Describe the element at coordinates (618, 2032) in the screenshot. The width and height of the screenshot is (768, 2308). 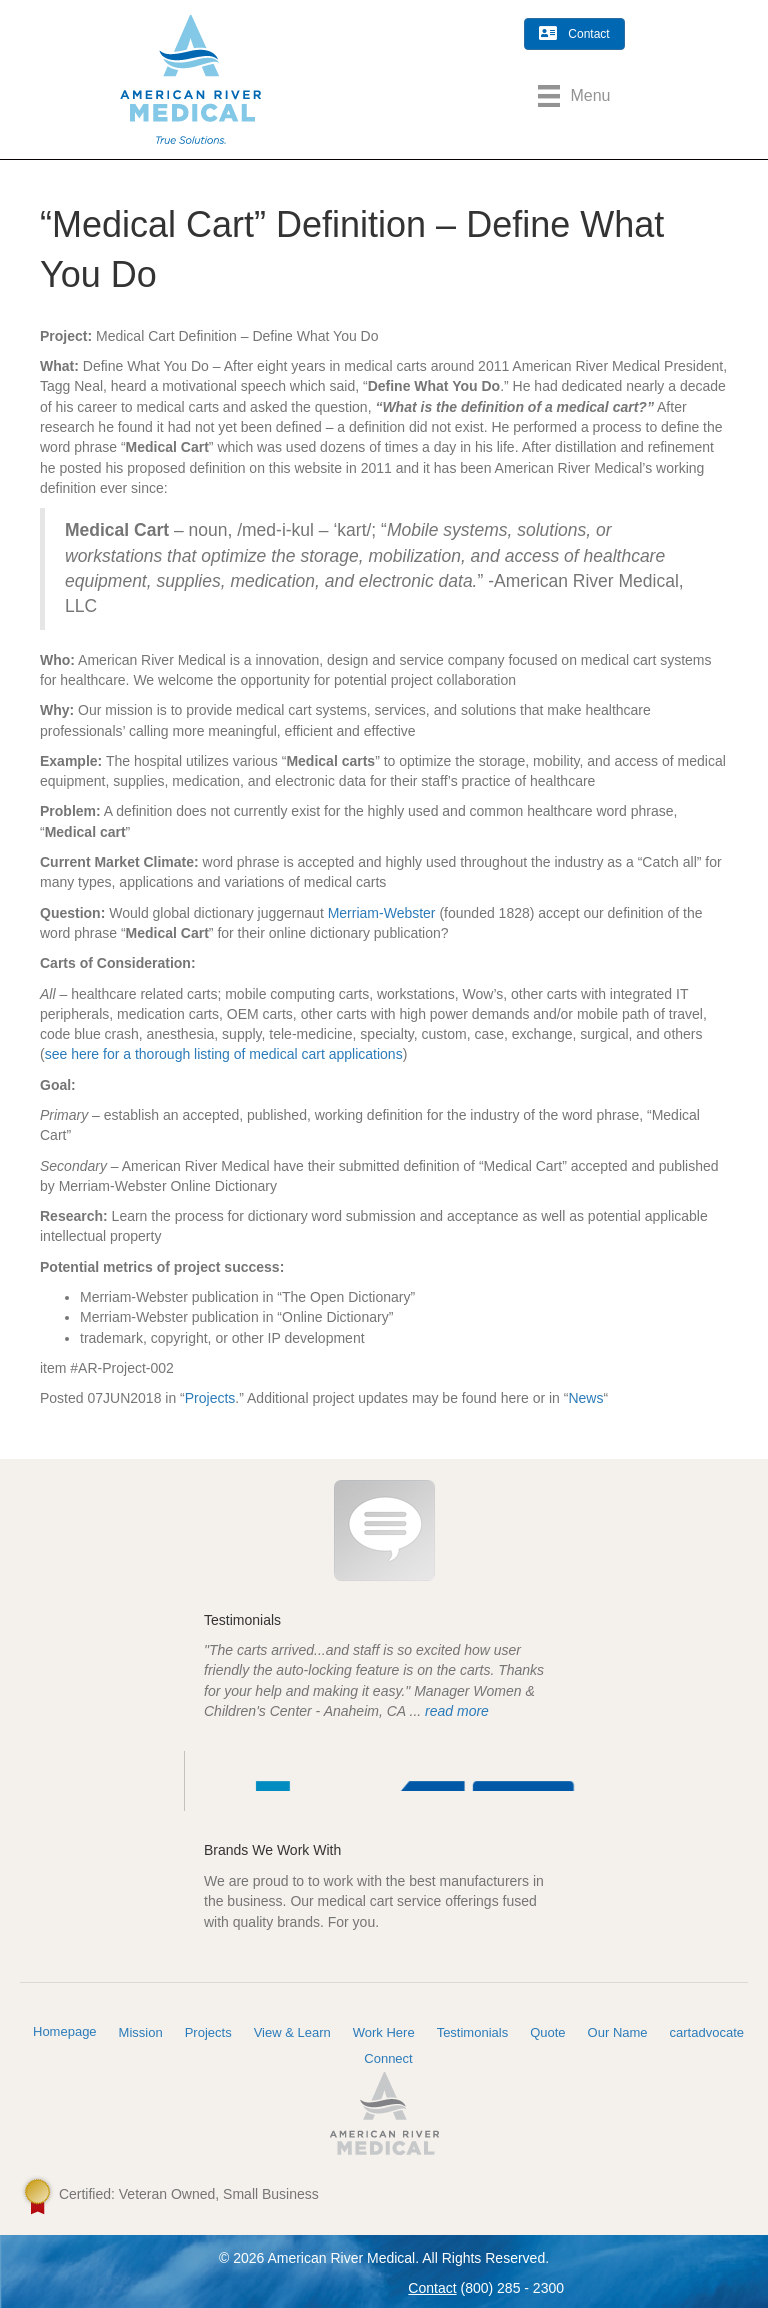
I see `Our Name [menuitem]` at that location.